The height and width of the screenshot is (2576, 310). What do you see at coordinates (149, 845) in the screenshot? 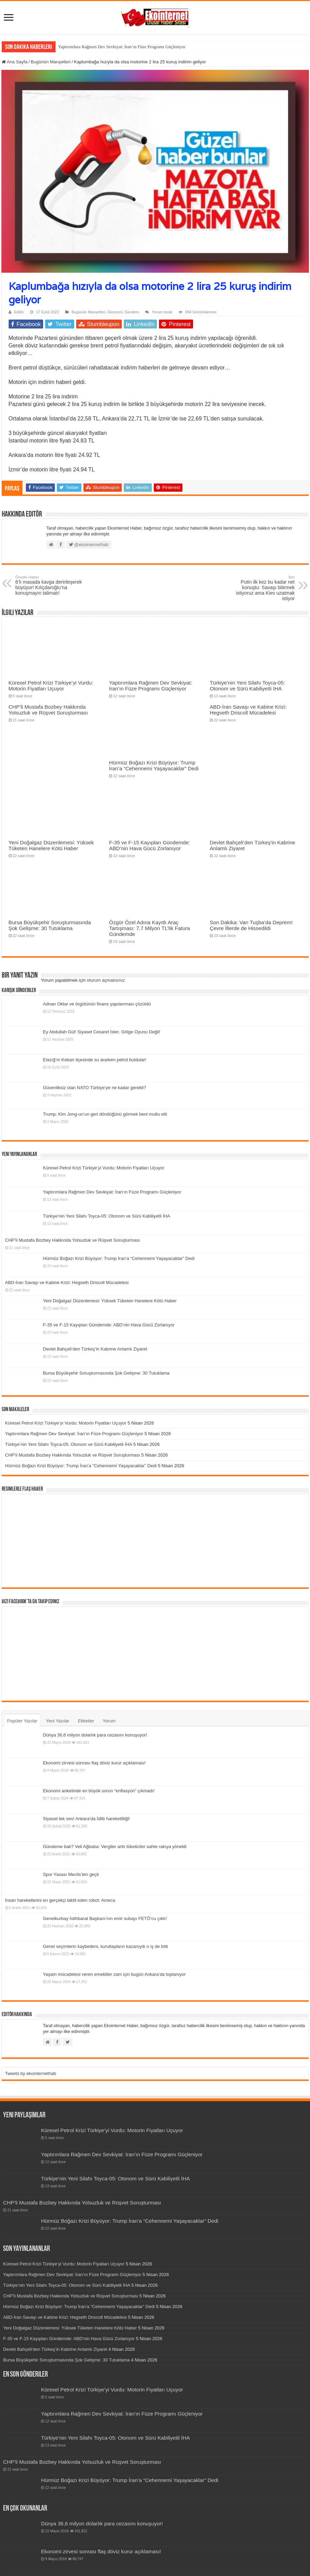
I see `F-35 ve F-15 Kayıpları Gündemde: ABD’nin Hava Gücü Zorlanıyor` at bounding box center [149, 845].